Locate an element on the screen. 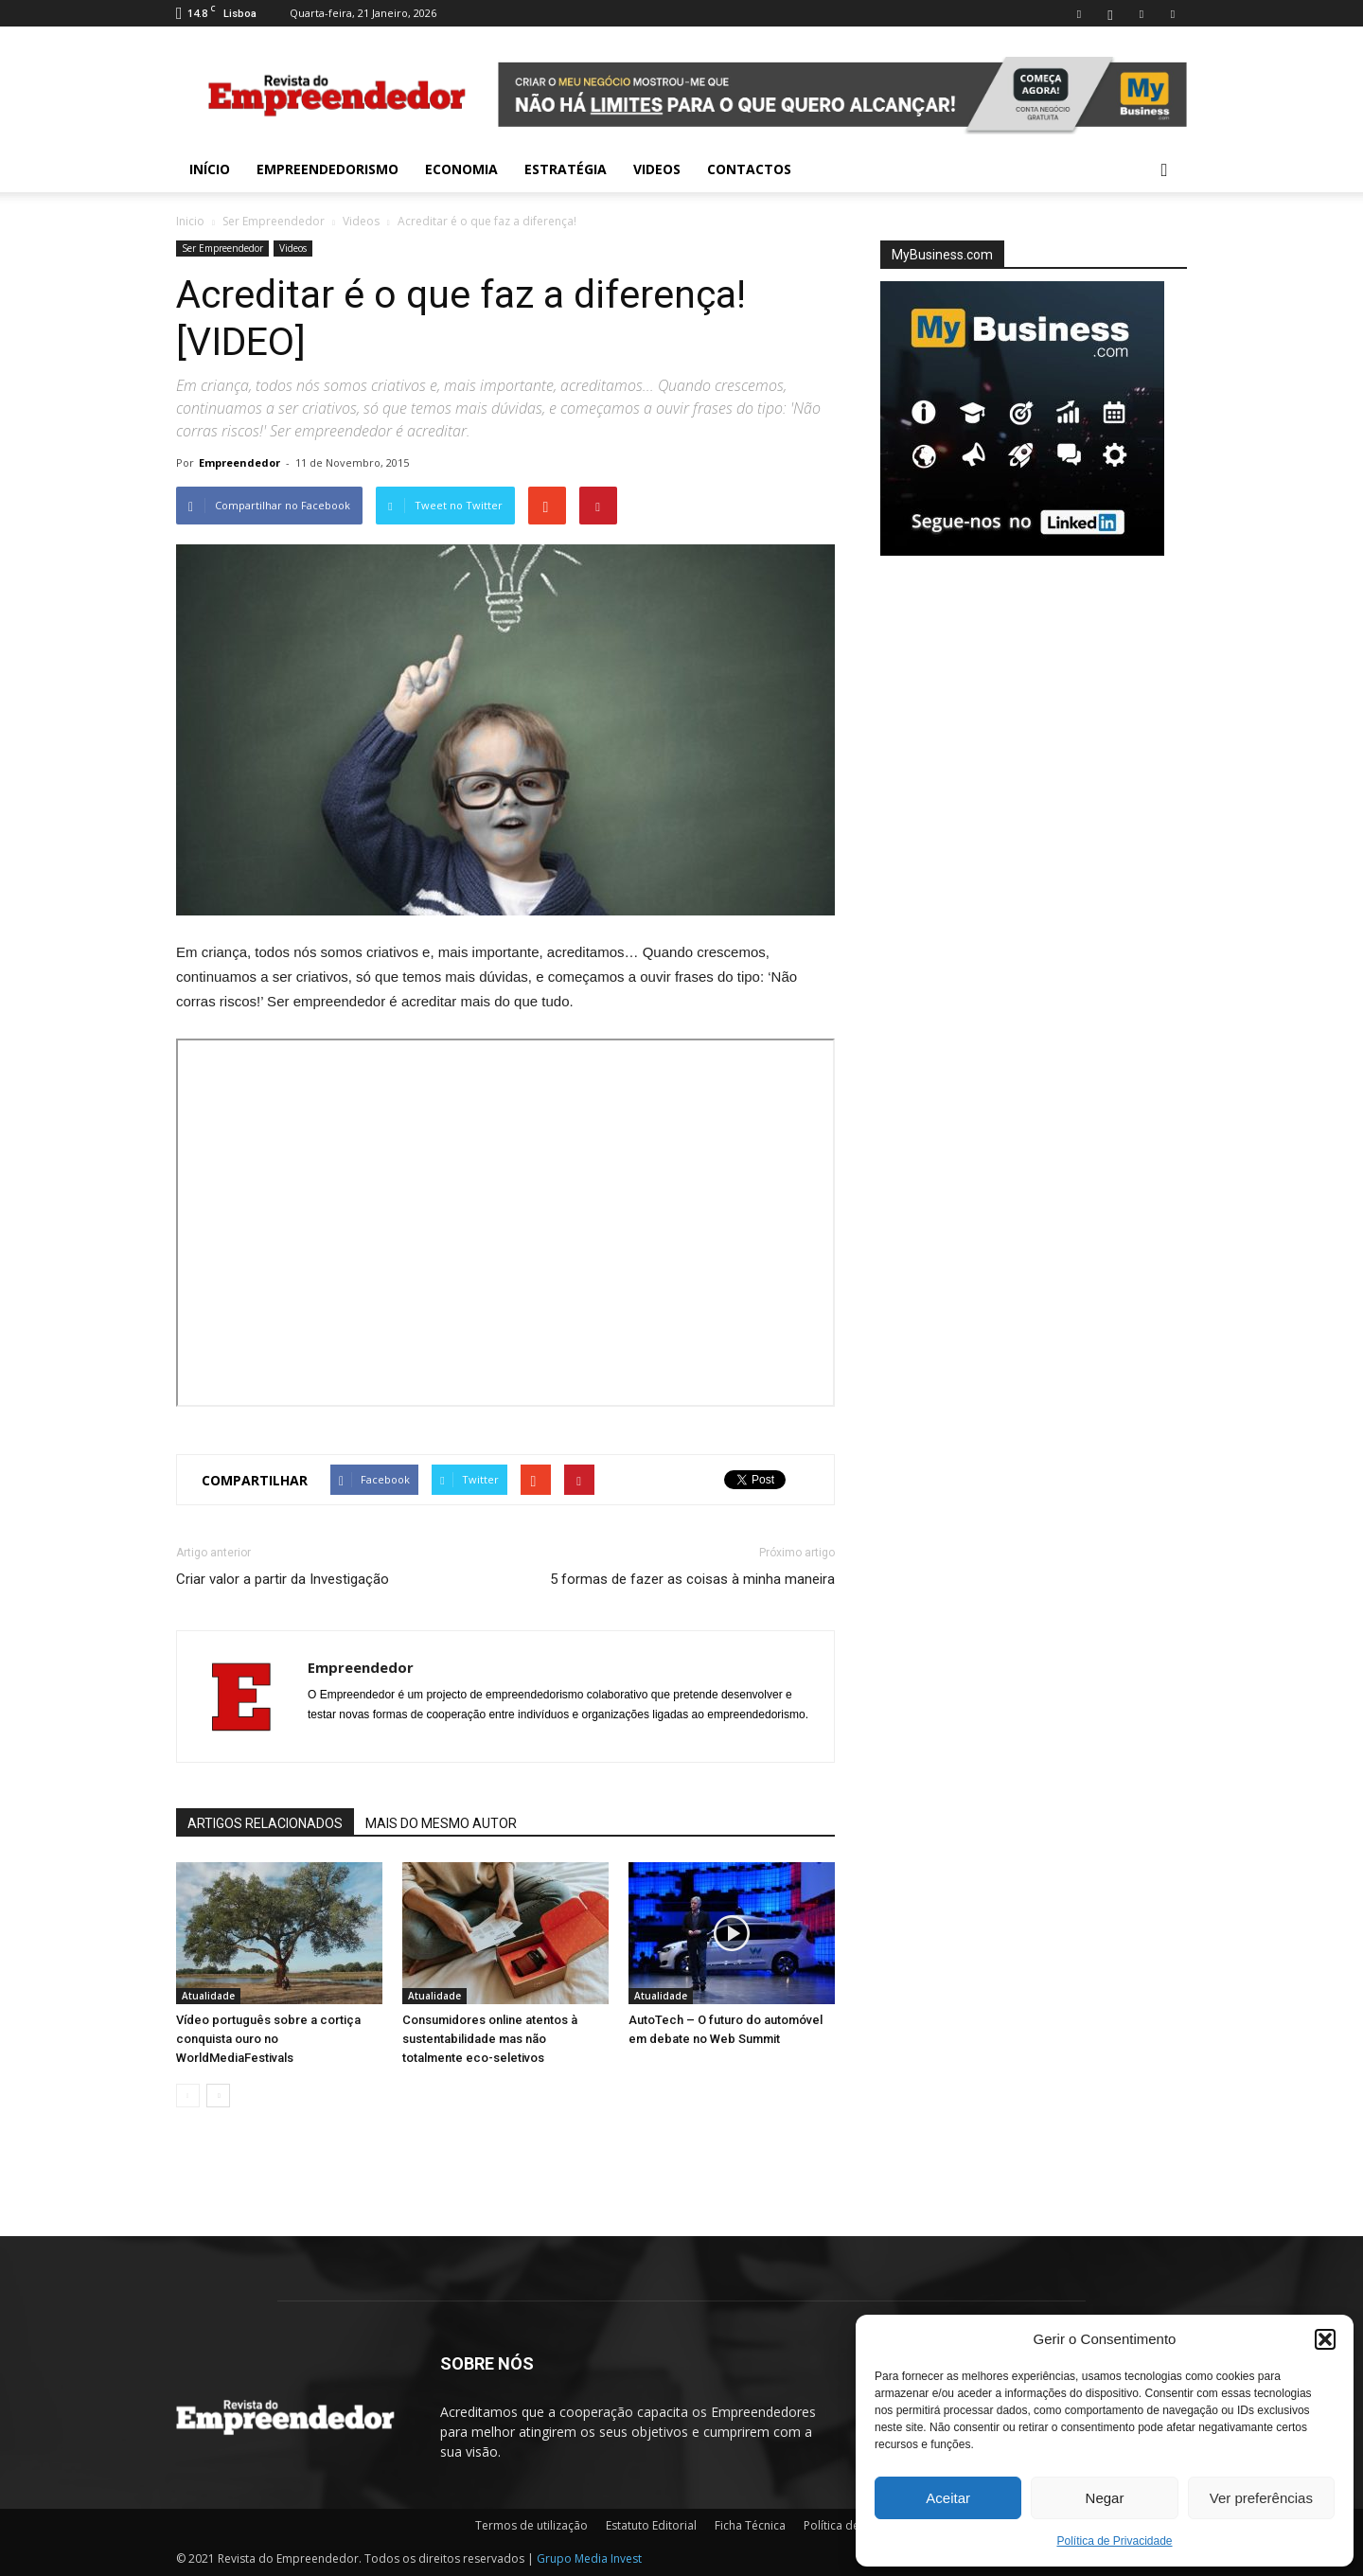 The width and height of the screenshot is (1363, 2576). 5 formas de fazer as coisas à minha maneira is located at coordinates (692, 1579).